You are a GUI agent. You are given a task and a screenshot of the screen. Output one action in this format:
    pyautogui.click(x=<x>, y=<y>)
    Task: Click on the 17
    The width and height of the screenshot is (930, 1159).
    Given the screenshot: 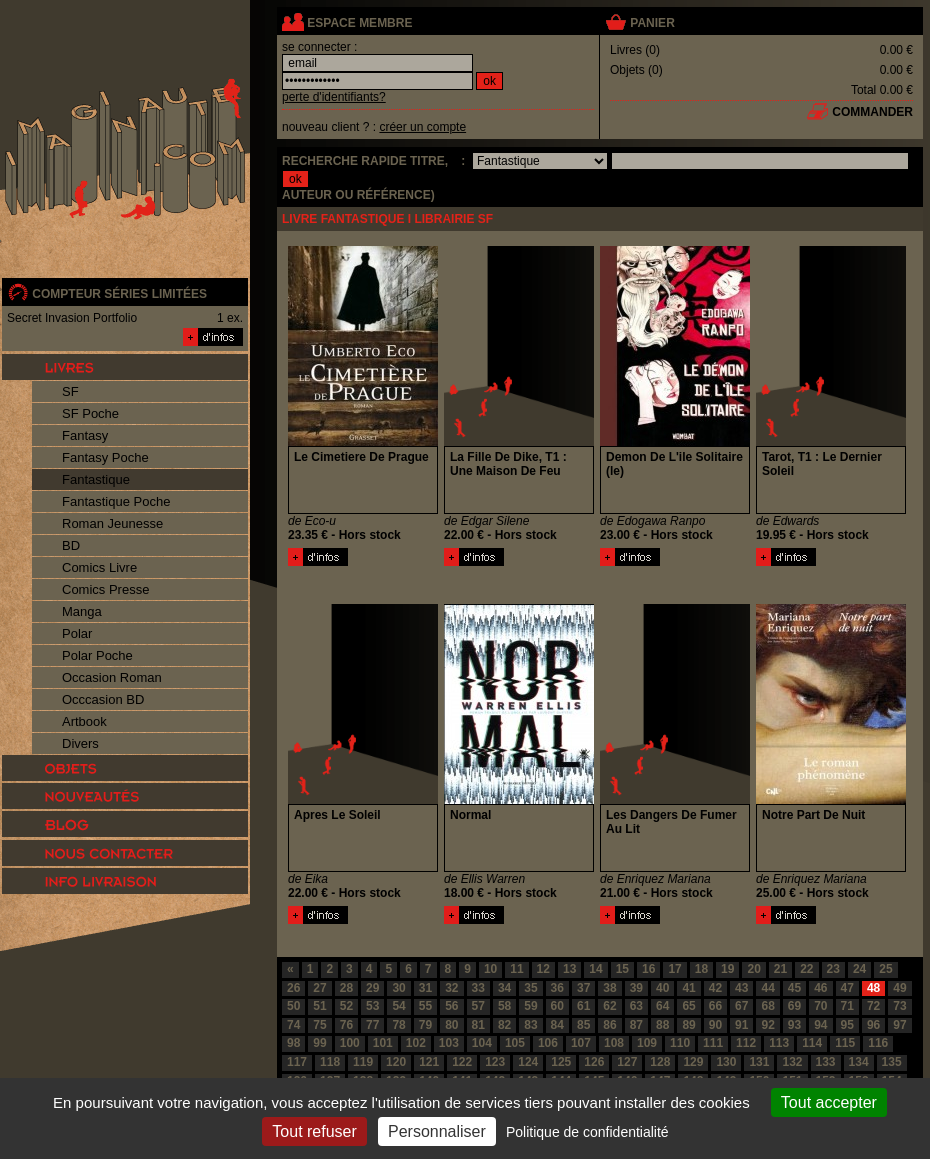 What is the action you would take?
    pyautogui.click(x=674, y=969)
    